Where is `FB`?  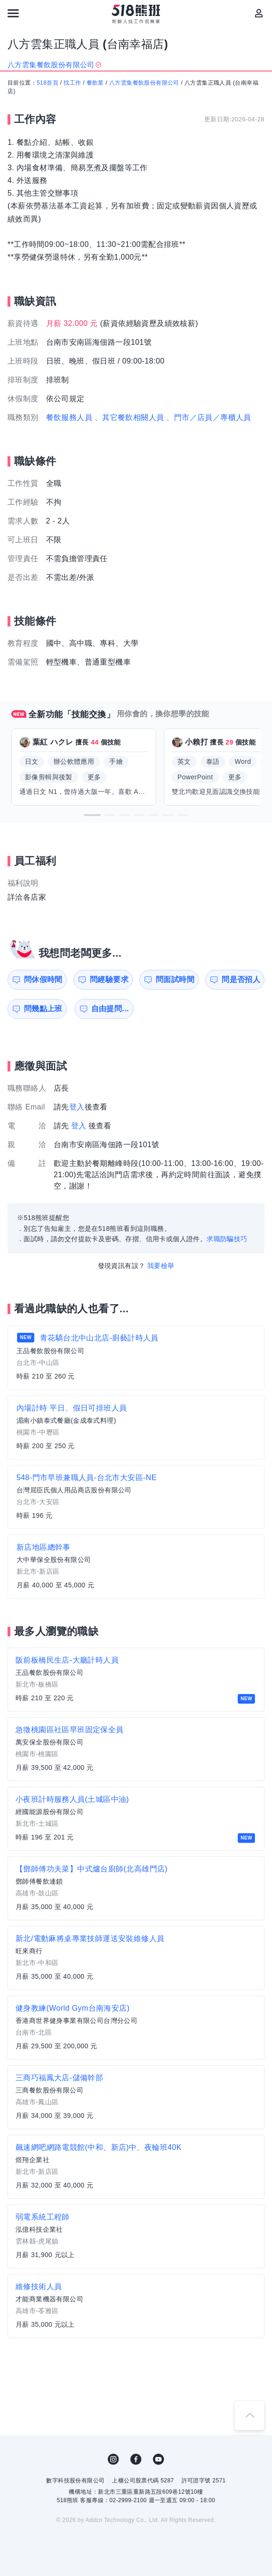 FB is located at coordinates (136, 2459).